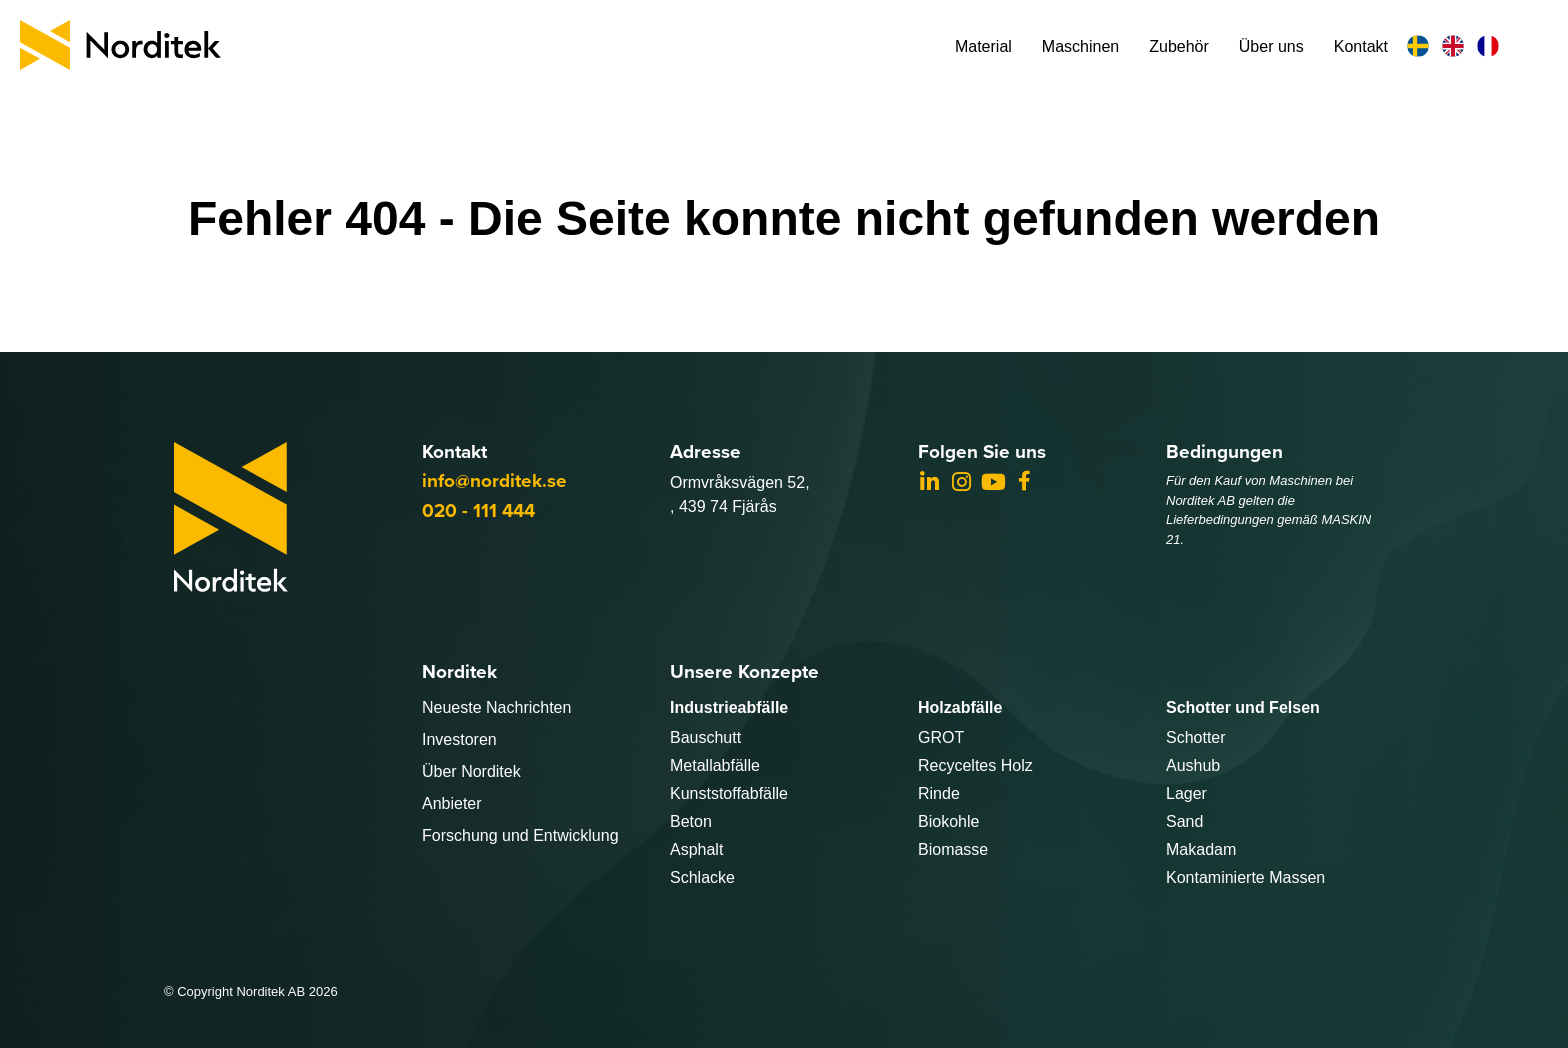  What do you see at coordinates (983, 46) in the screenshot?
I see `Material` at bounding box center [983, 46].